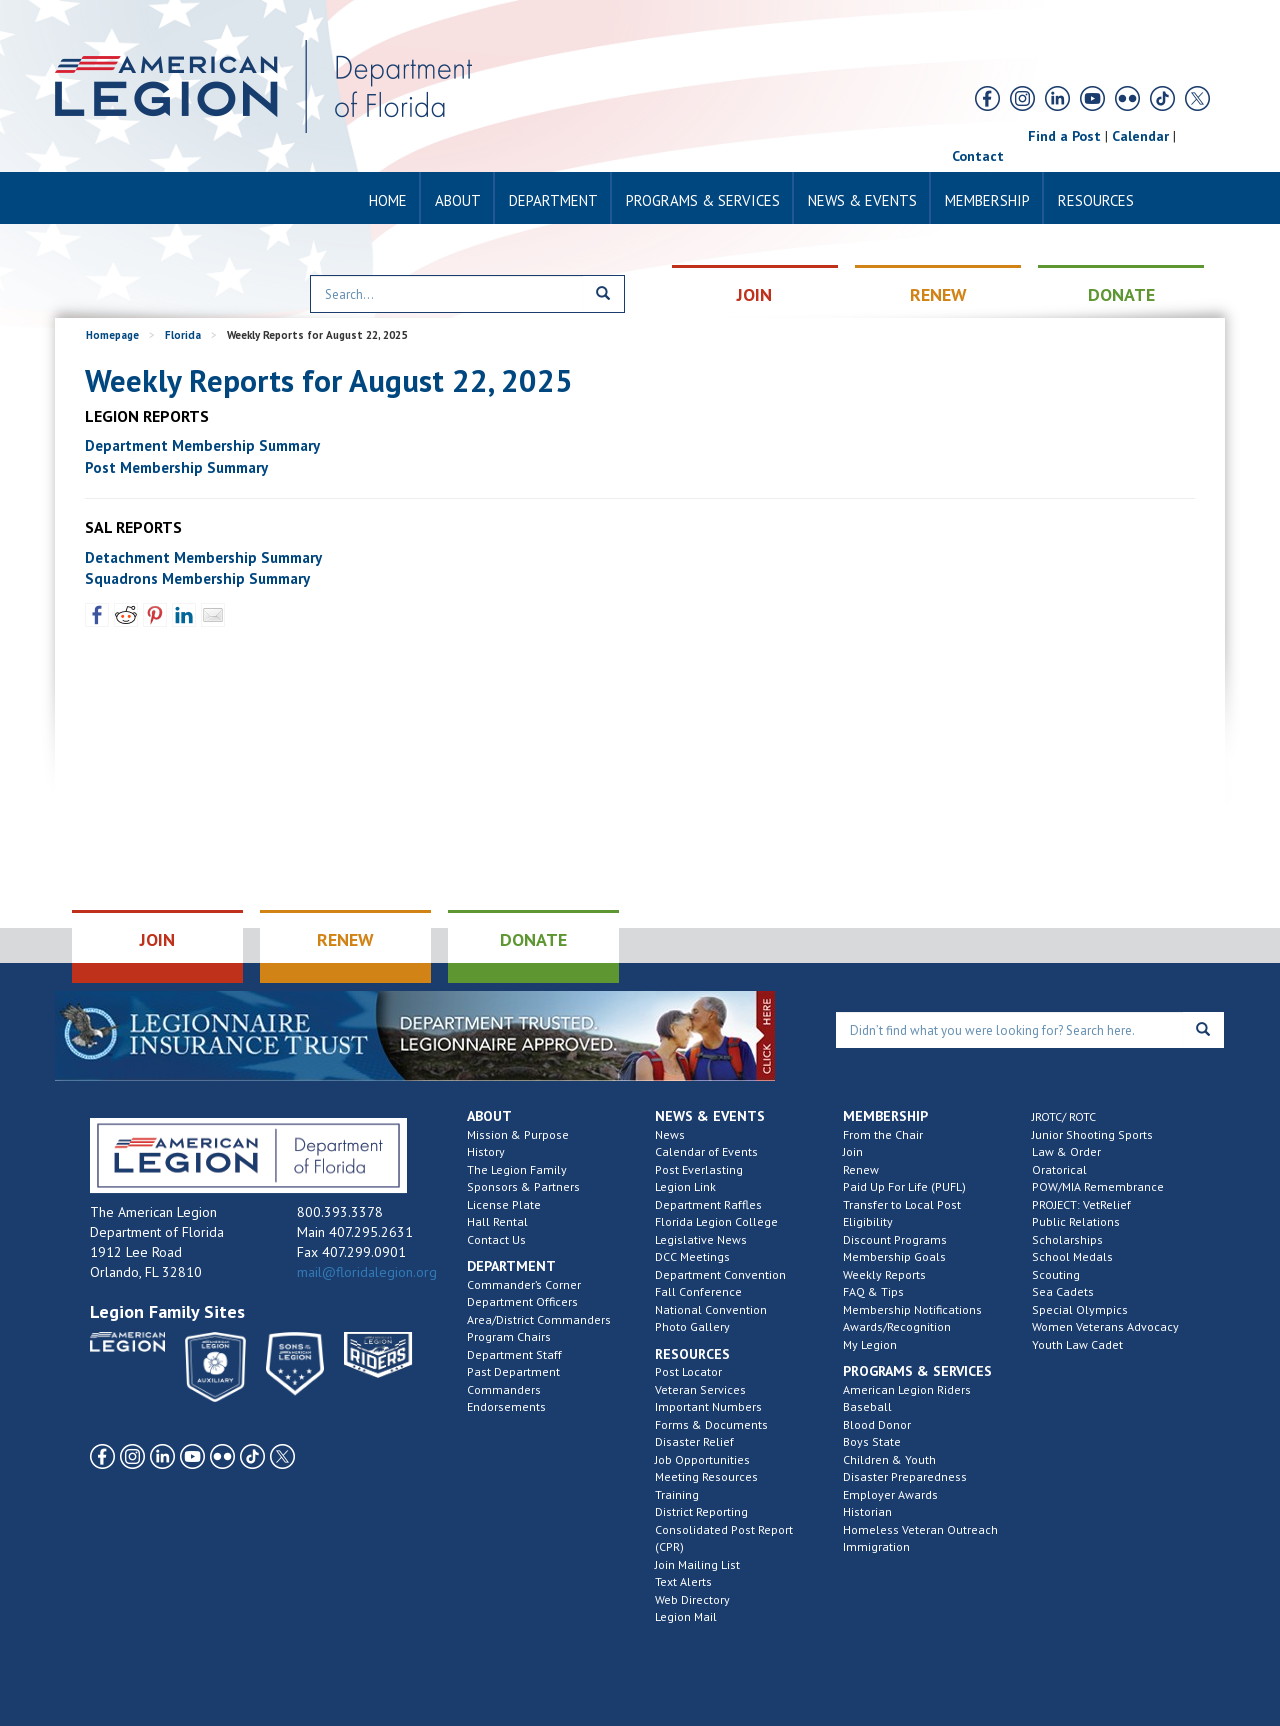 This screenshot has height=1726, width=1280. What do you see at coordinates (1121, 294) in the screenshot?
I see `DONATE` at bounding box center [1121, 294].